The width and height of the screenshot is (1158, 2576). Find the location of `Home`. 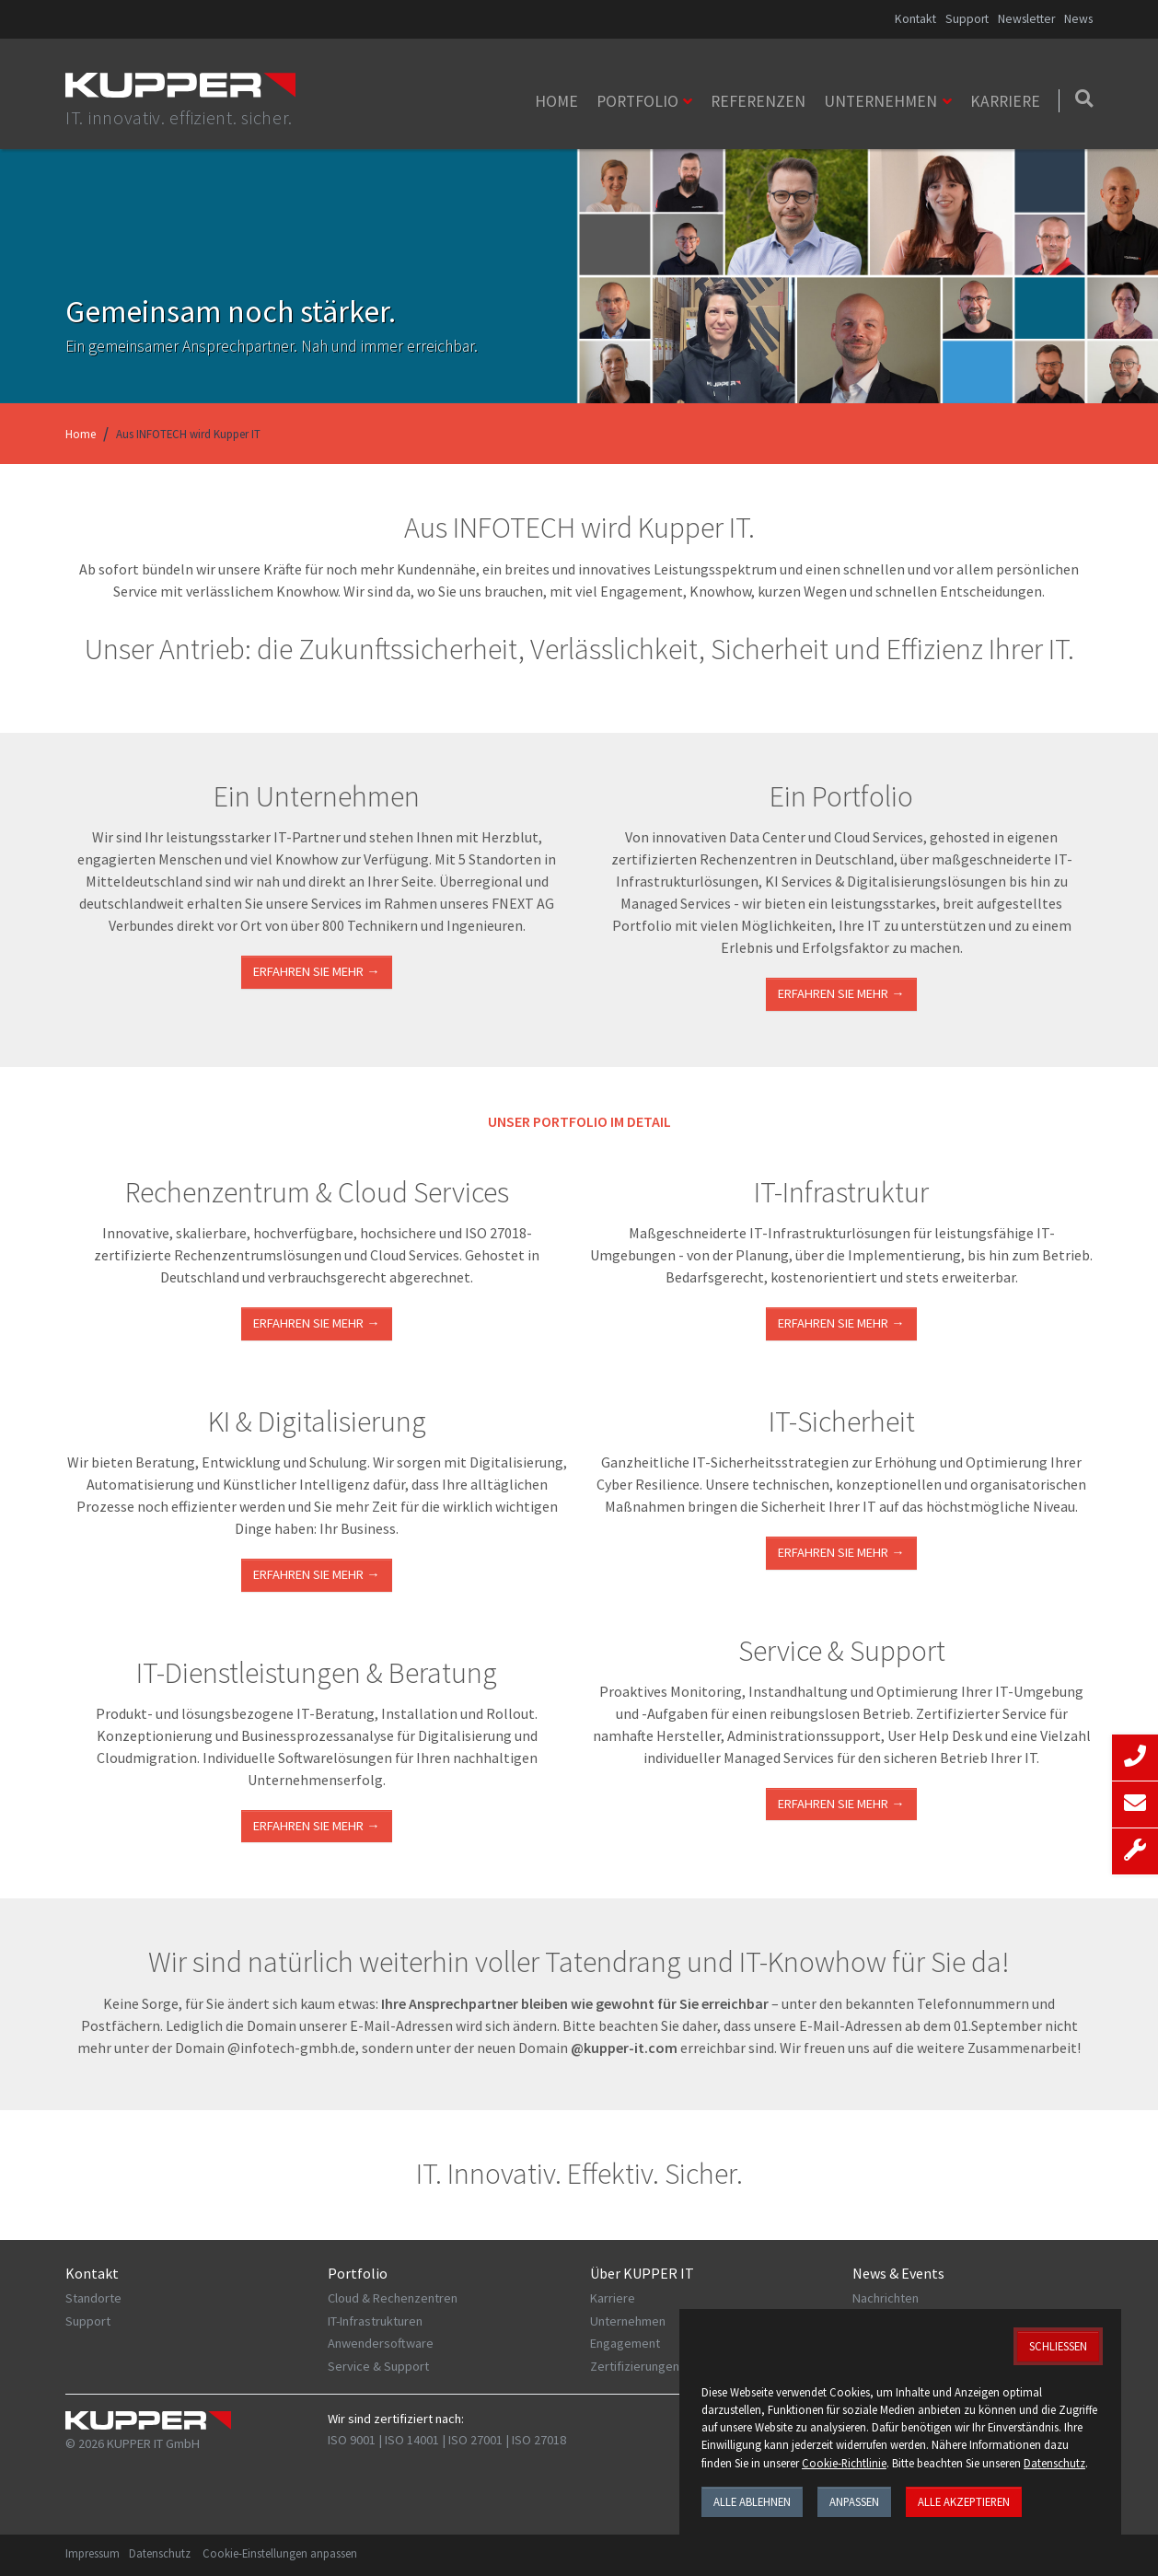

Home is located at coordinates (556, 101).